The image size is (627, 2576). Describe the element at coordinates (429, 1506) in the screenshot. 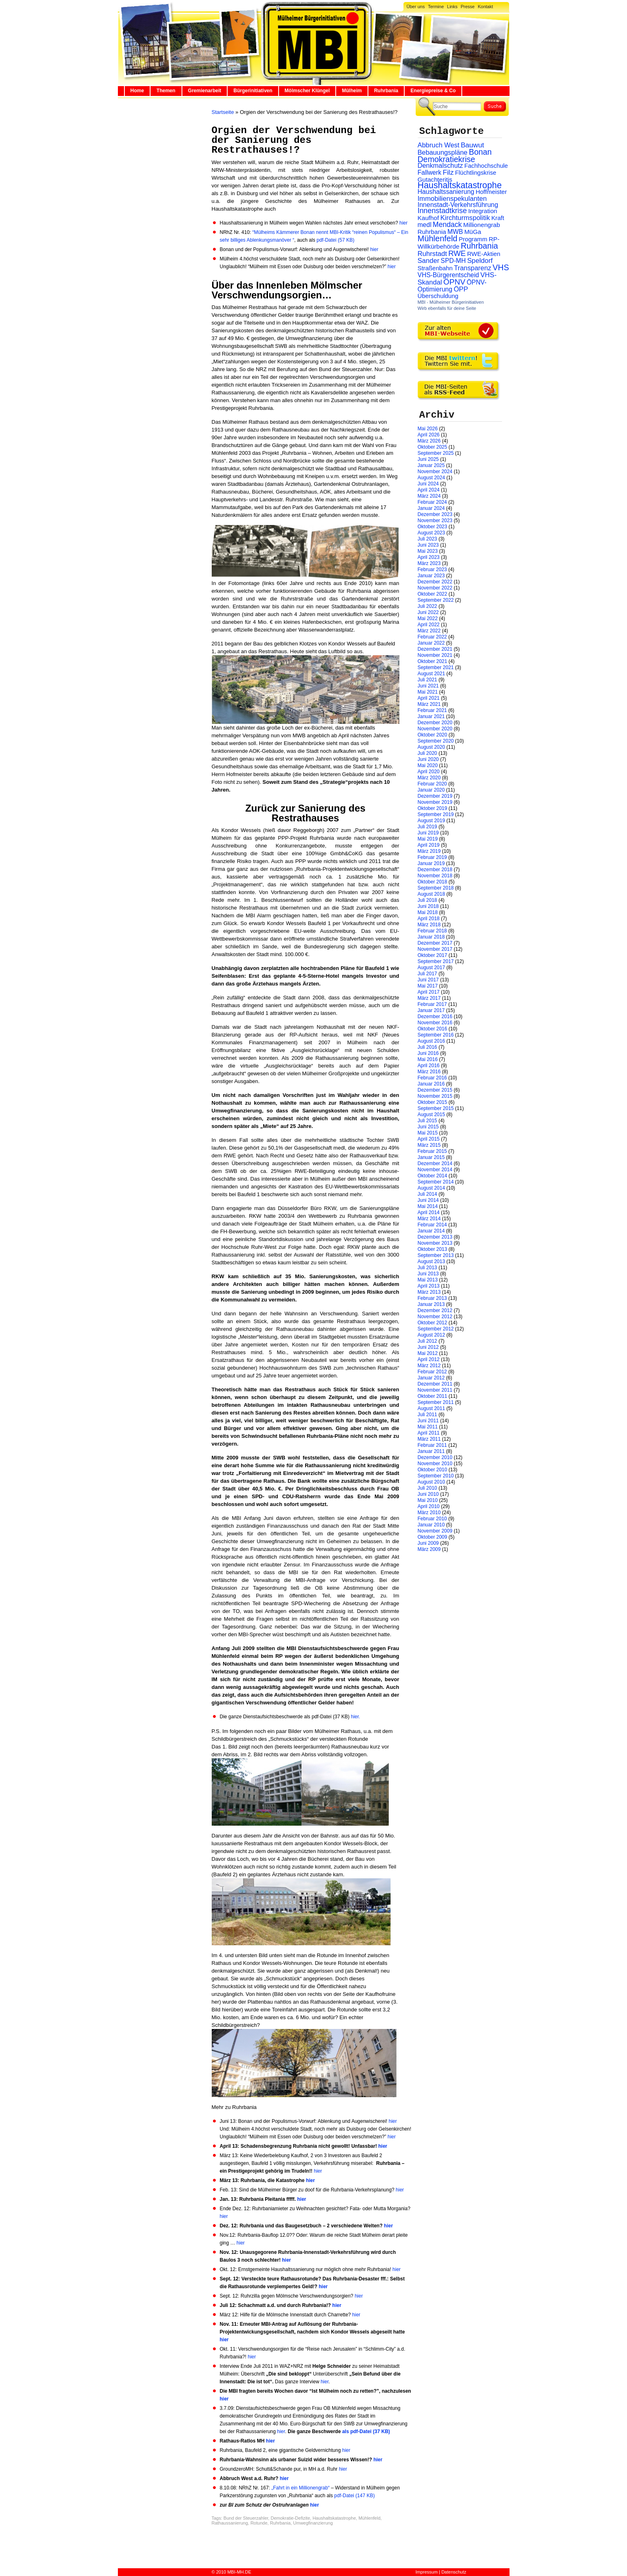

I see `April 2010` at that location.